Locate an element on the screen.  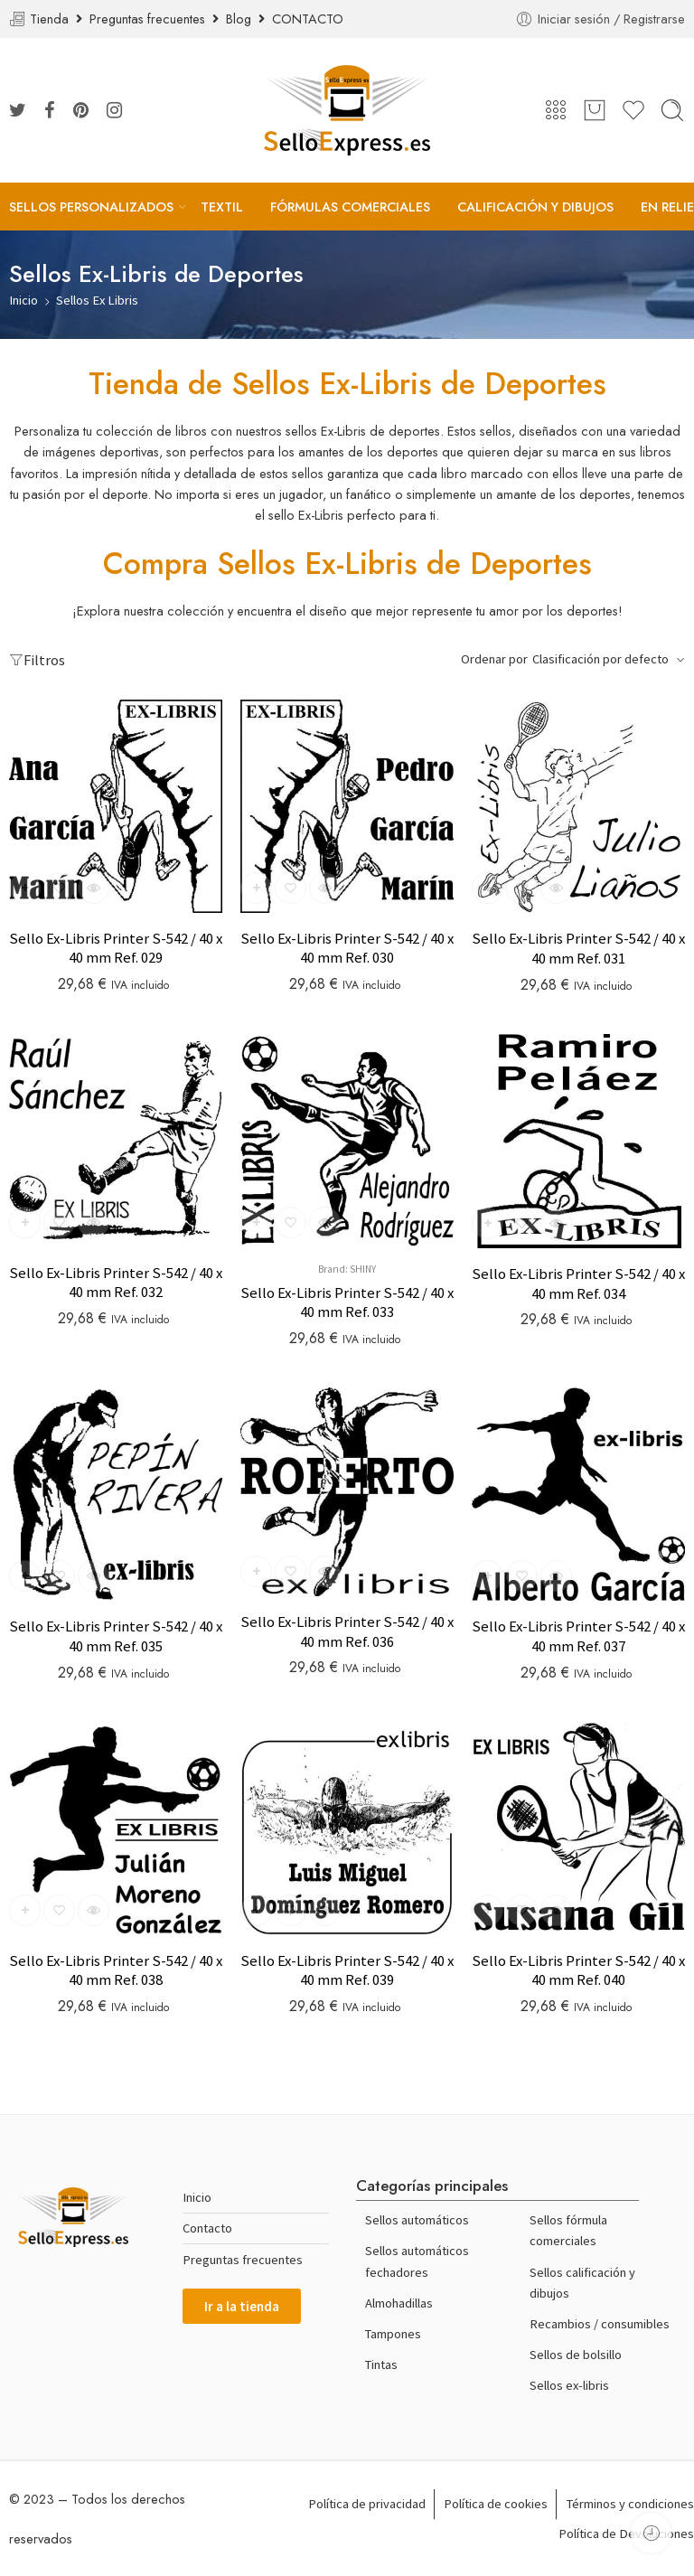
Sello Ex-Libris Printer S-542 / 40 x 40 mm Ref. 040 is located at coordinates (578, 1970).